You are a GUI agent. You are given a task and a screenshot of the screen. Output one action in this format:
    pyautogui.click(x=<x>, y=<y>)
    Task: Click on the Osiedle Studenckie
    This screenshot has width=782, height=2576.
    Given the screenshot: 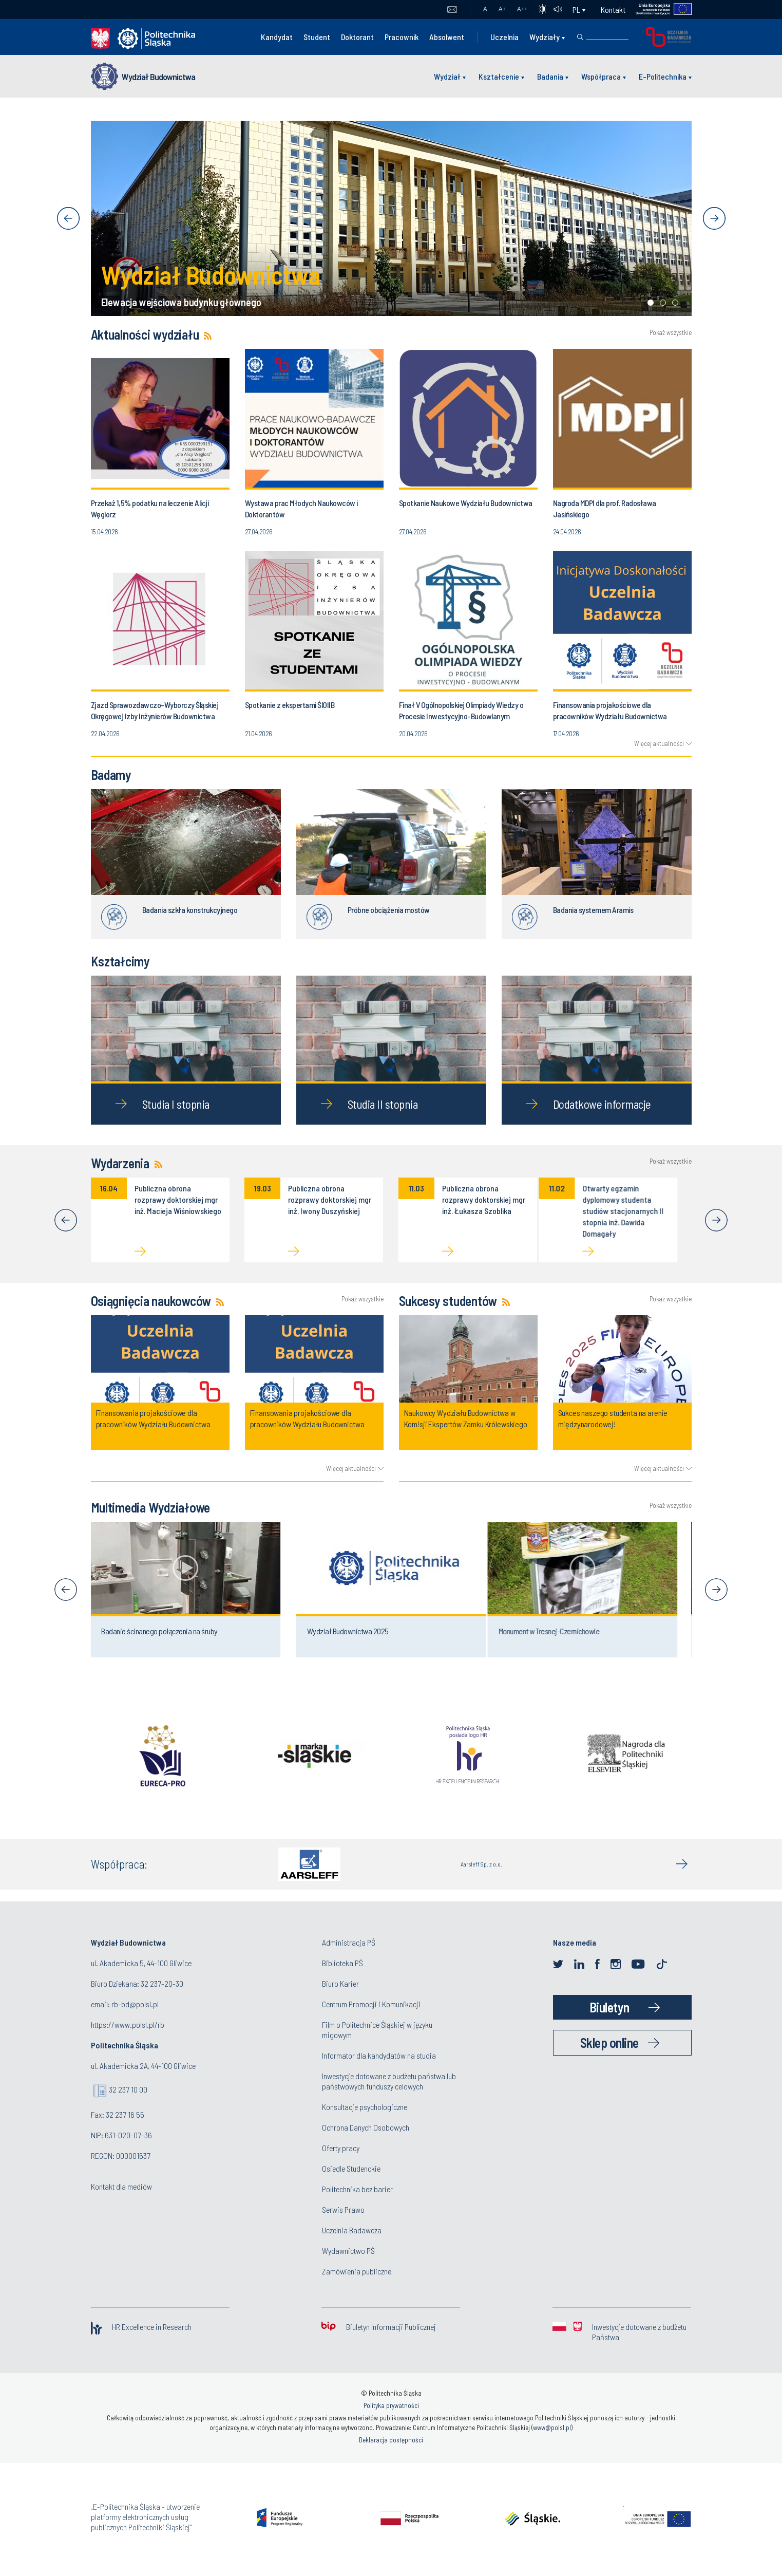 What is the action you would take?
    pyautogui.click(x=351, y=2168)
    